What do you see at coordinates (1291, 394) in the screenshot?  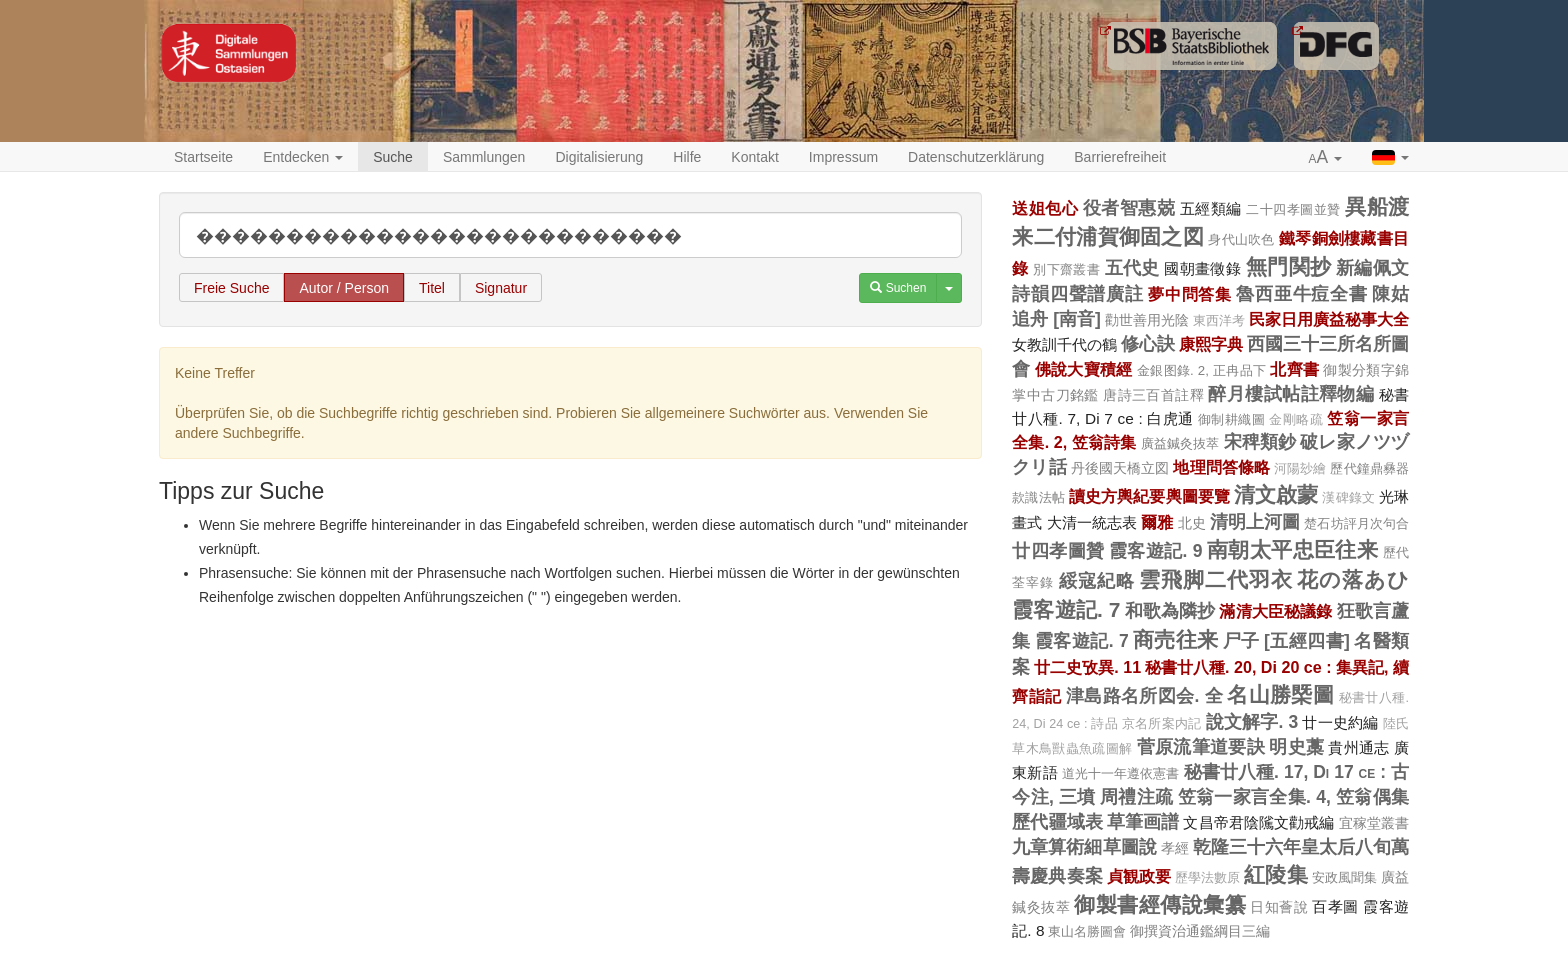 I see `醉月樓試帖註釋物編` at bounding box center [1291, 394].